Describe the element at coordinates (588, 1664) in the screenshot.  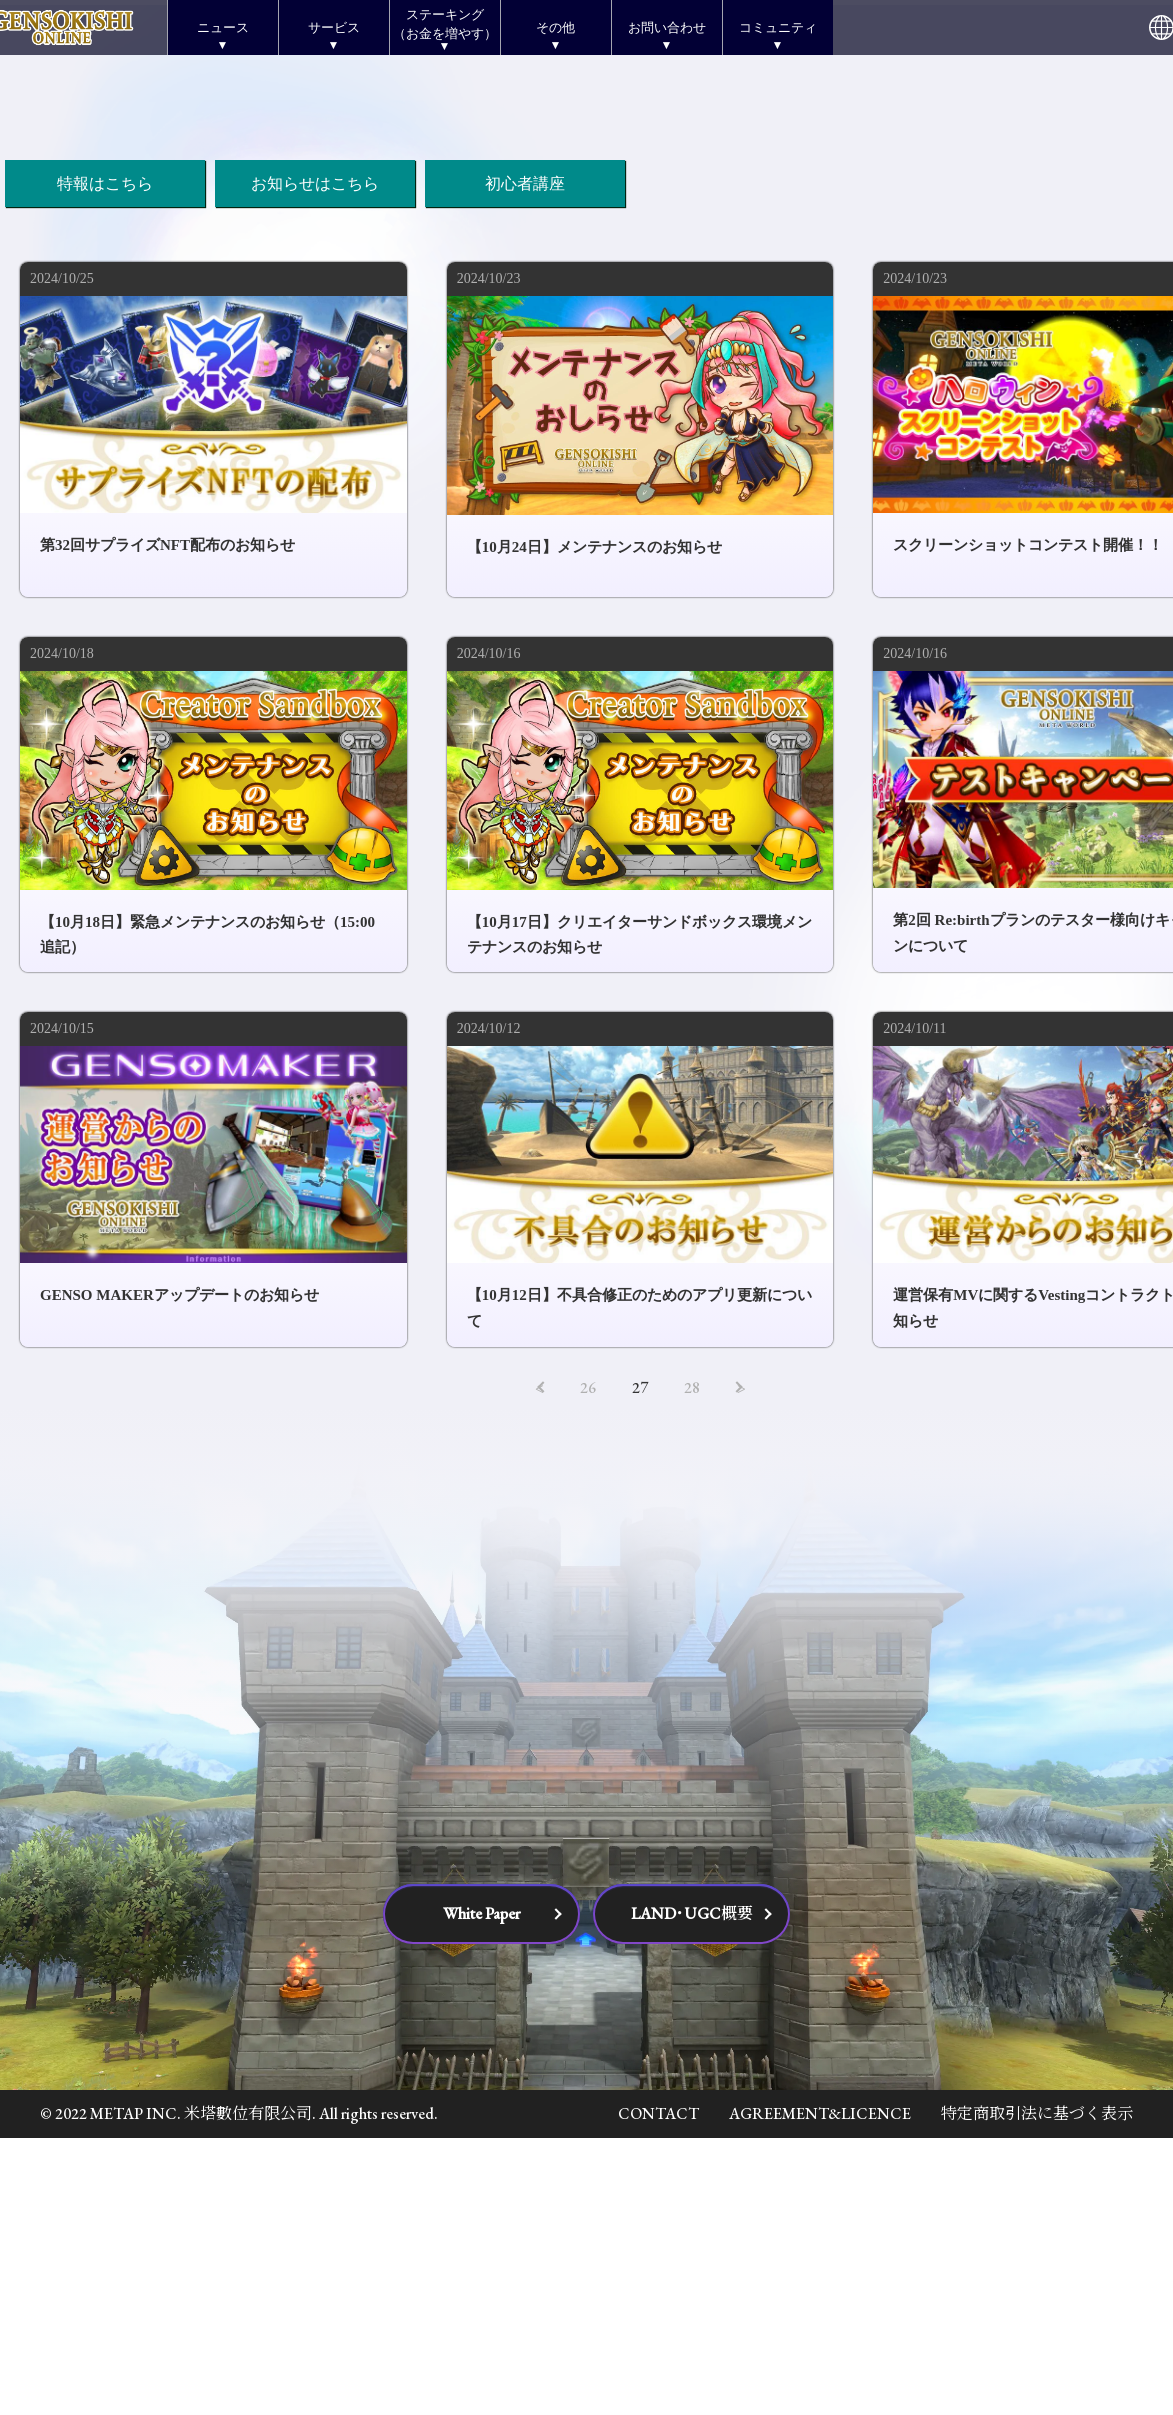
I see `26` at that location.